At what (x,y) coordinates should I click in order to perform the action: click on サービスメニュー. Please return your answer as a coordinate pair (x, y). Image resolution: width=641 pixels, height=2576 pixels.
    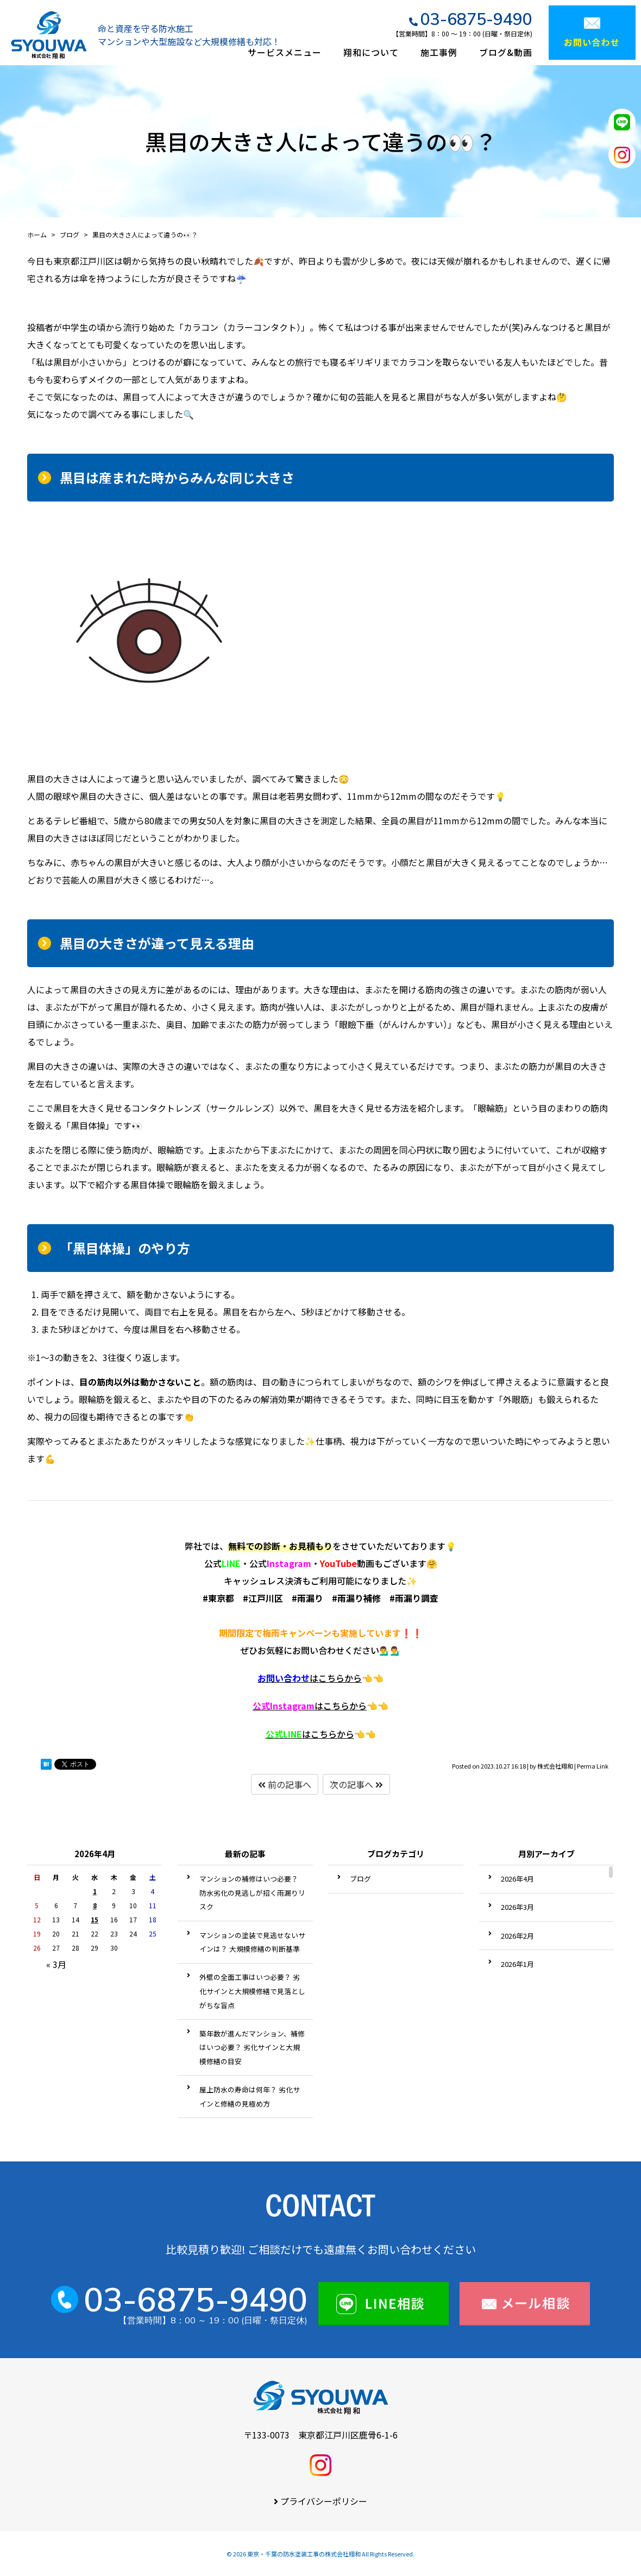
    Looking at the image, I should click on (285, 52).